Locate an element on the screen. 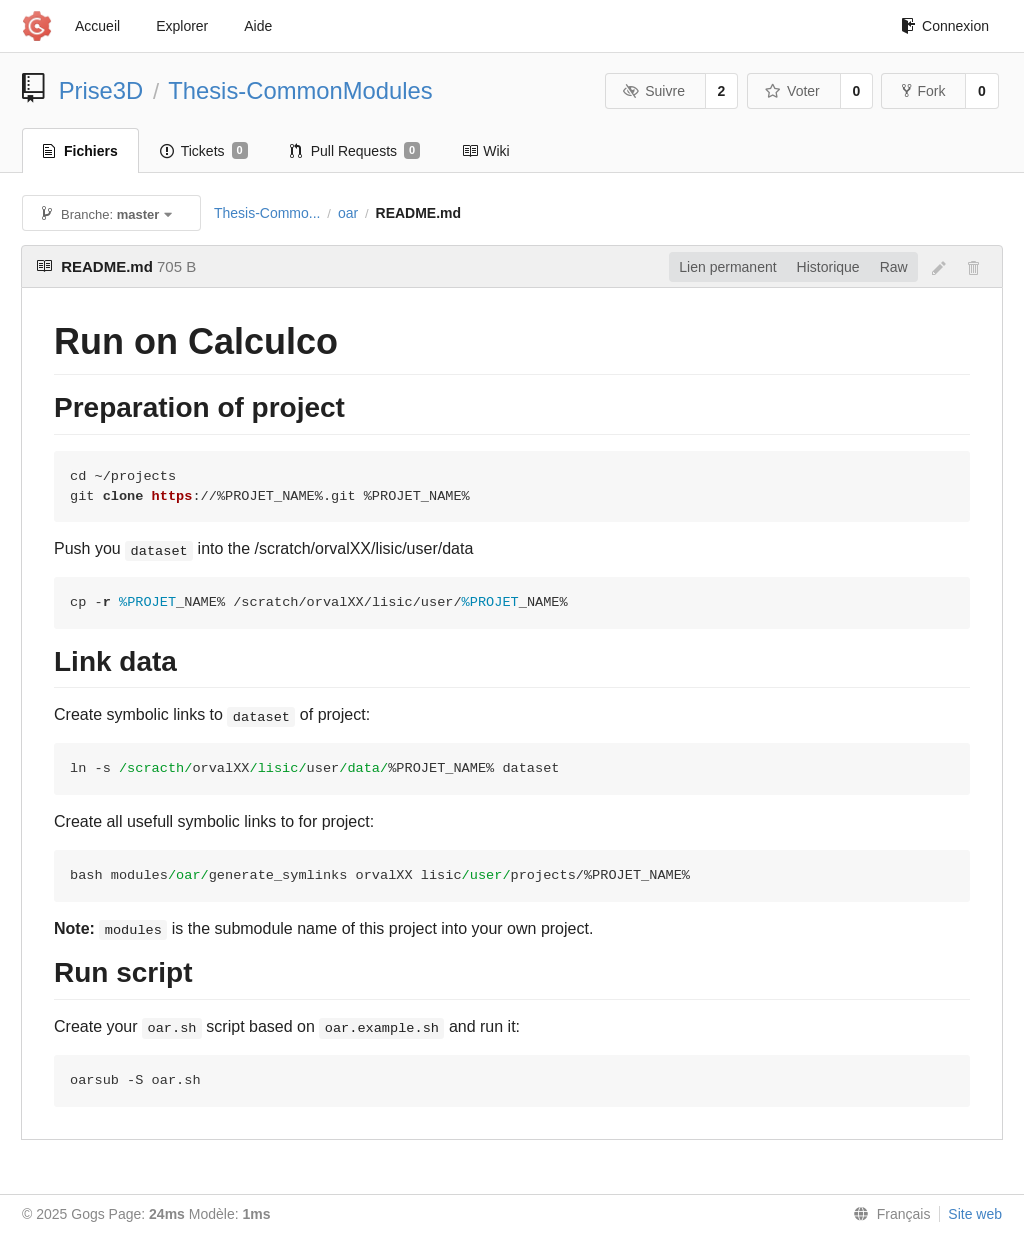 This screenshot has height=1234, width=1024. Prise3D is located at coordinates (101, 90).